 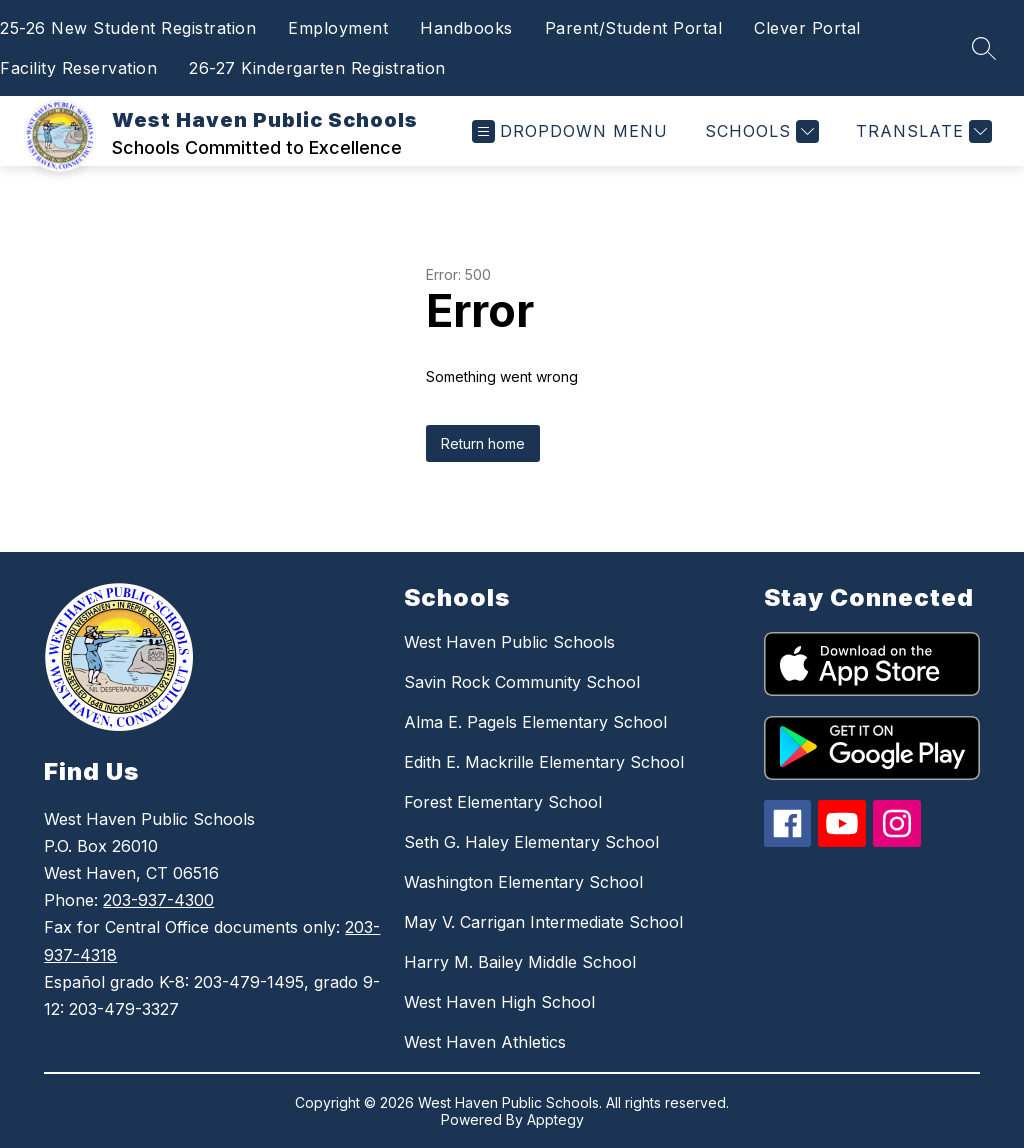 I want to click on Harry M. Bailey Middle School, so click(x=520, y=962).